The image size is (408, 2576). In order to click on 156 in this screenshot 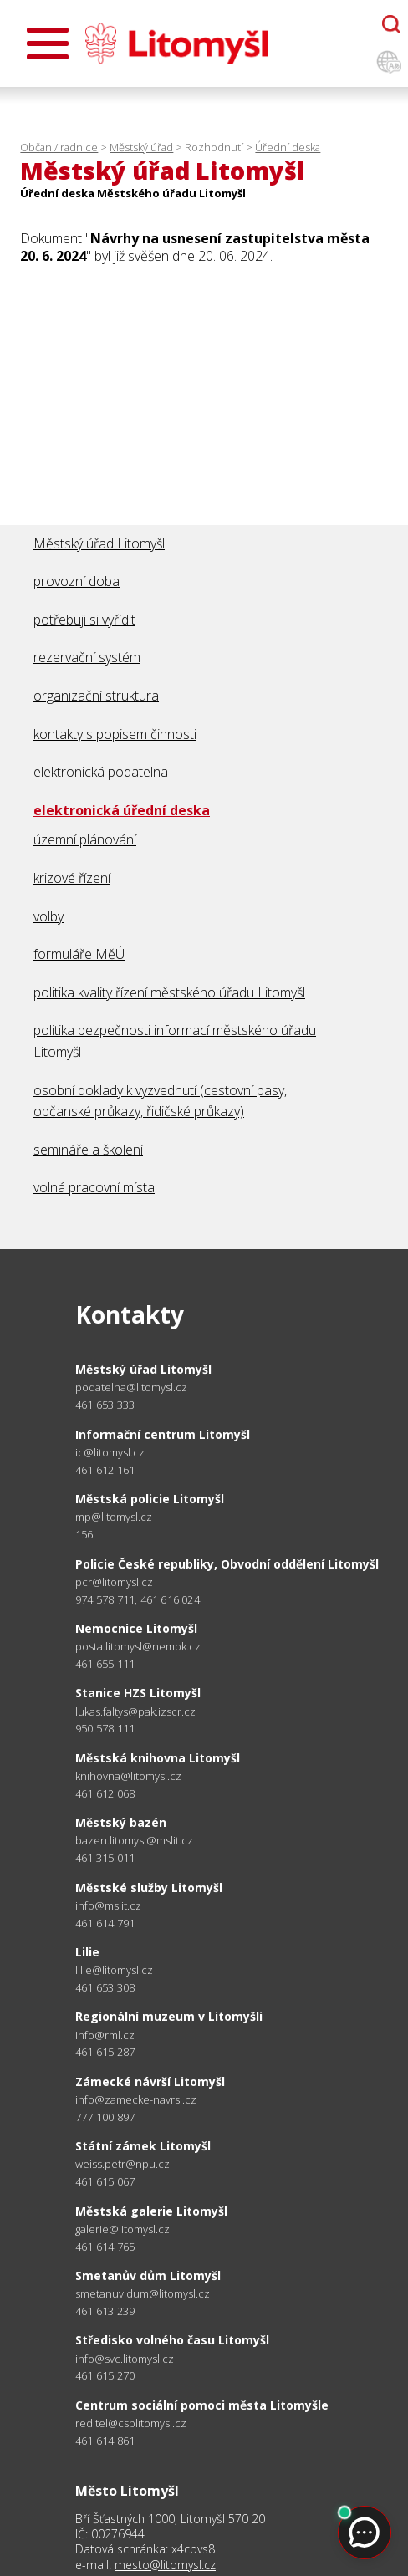, I will do `click(84, 1534)`.